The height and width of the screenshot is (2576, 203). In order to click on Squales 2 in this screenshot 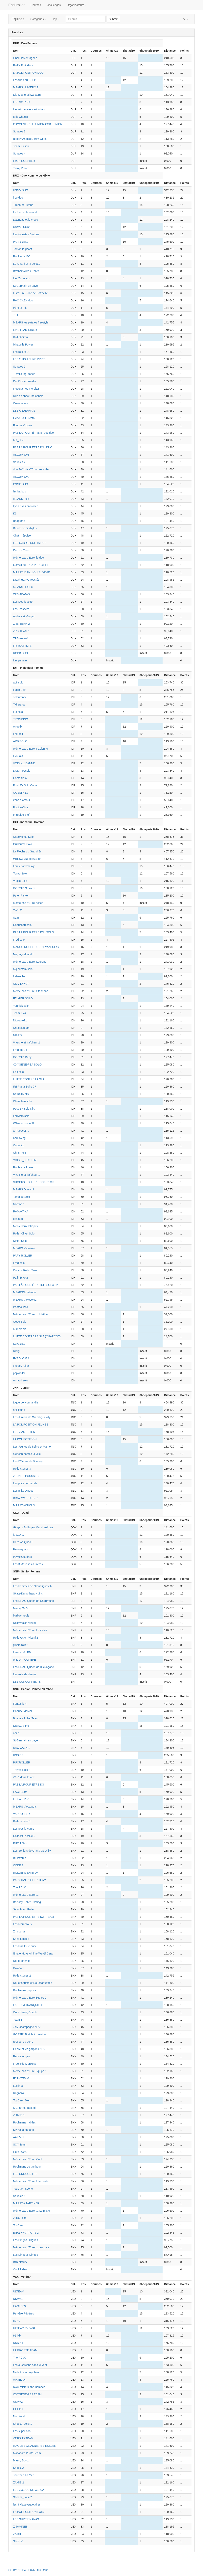, I will do `click(19, 462)`.